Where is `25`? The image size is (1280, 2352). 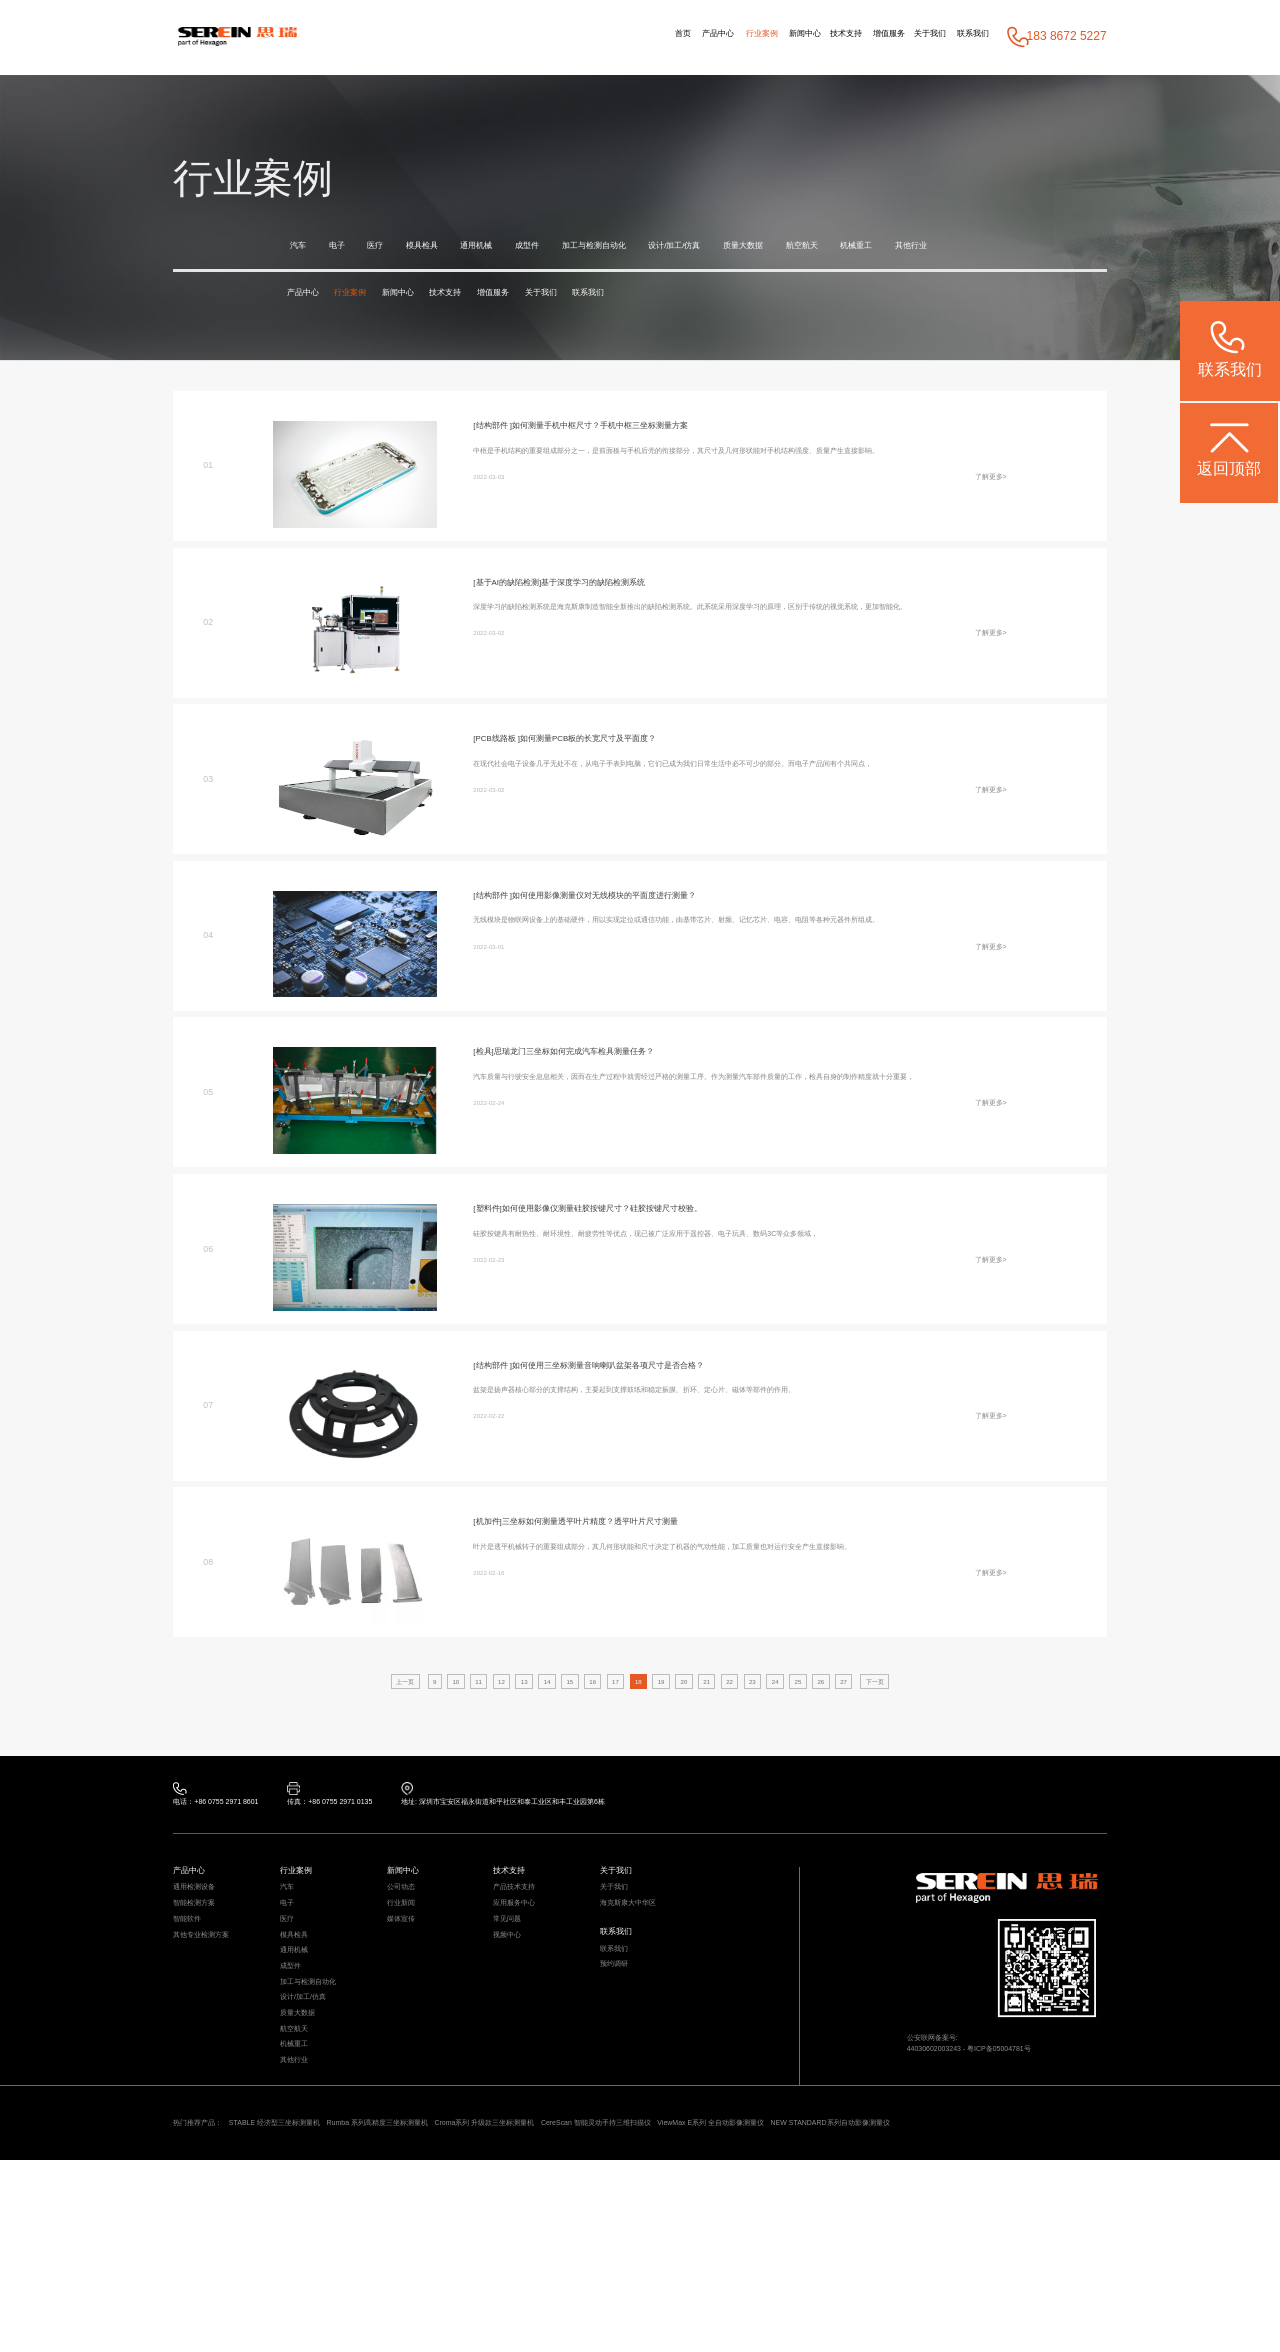
25 is located at coordinates (854, 1721).